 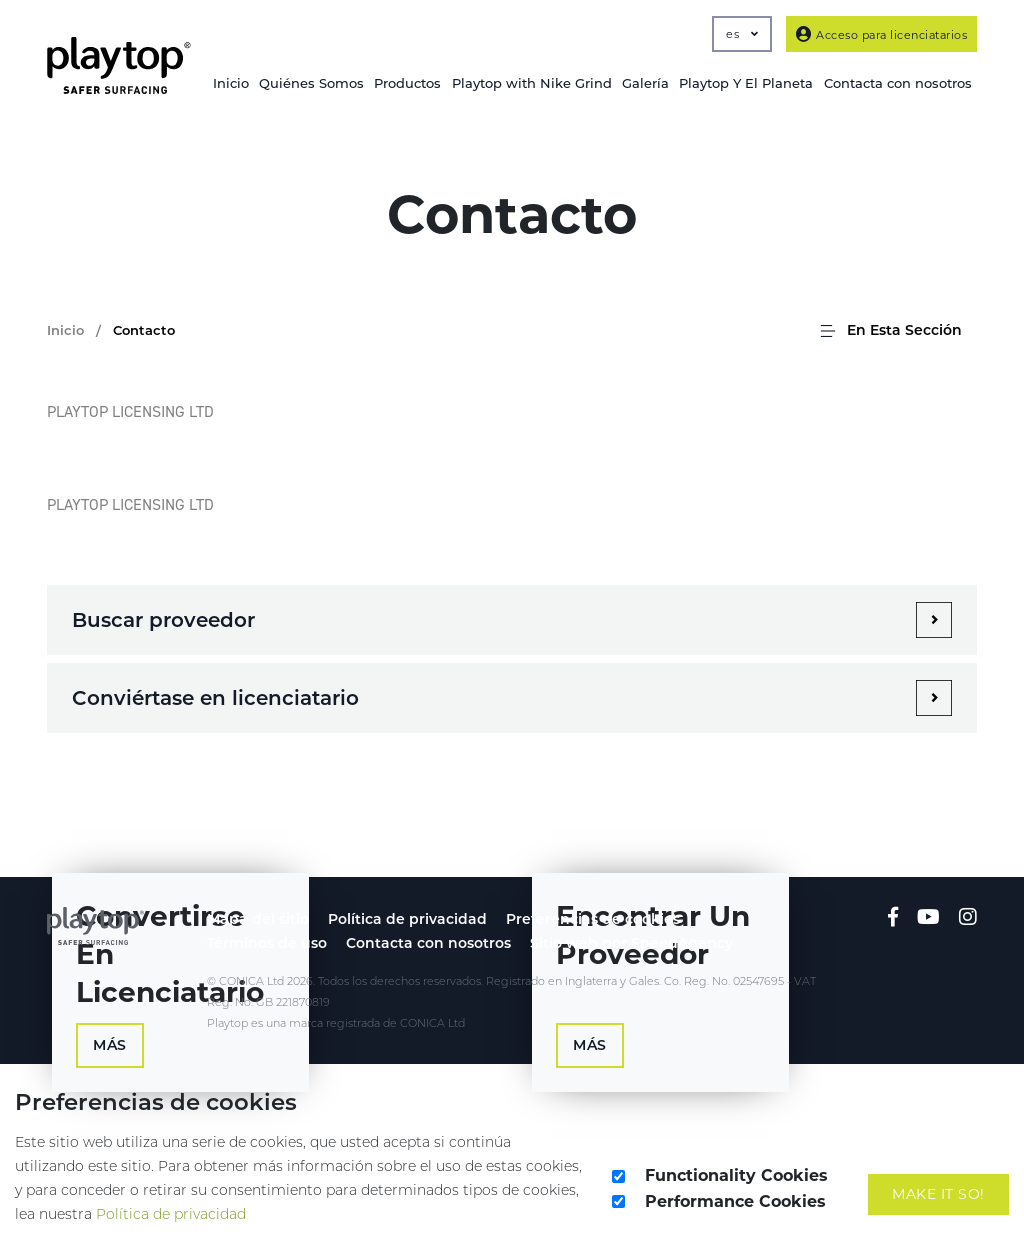 I want to click on Sitio web por SpeedAgency, so click(x=631, y=943).